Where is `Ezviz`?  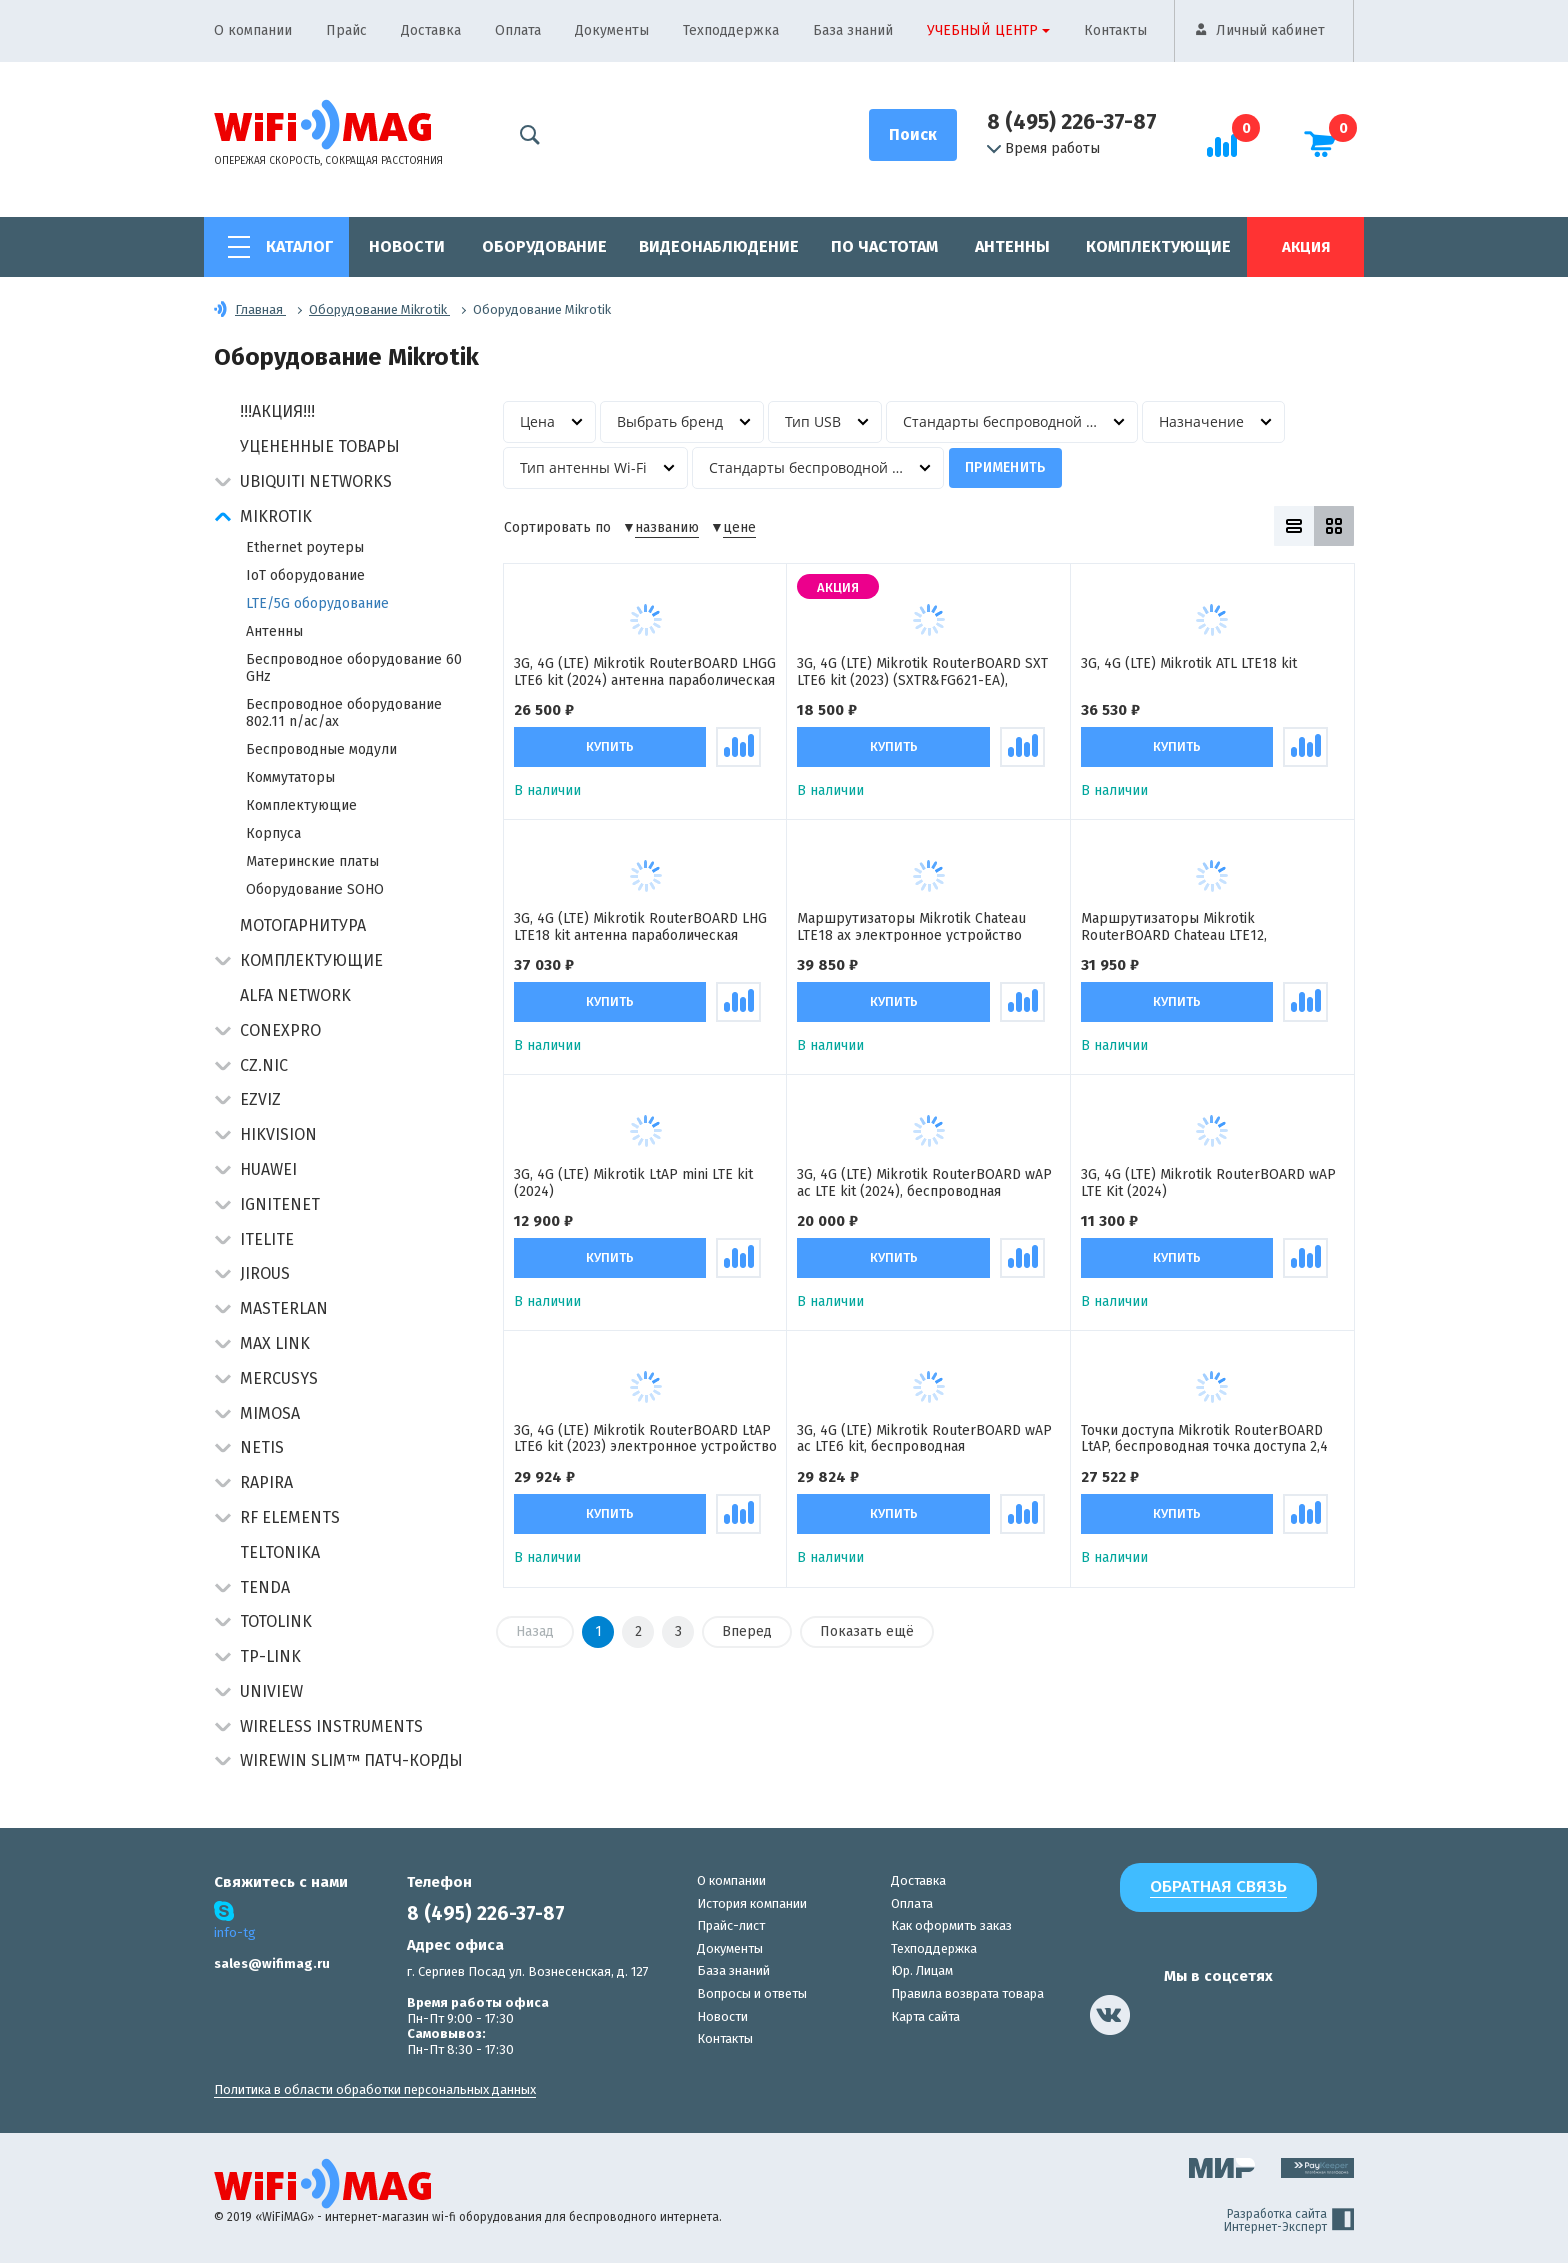
Ezviz is located at coordinates (260, 1099).